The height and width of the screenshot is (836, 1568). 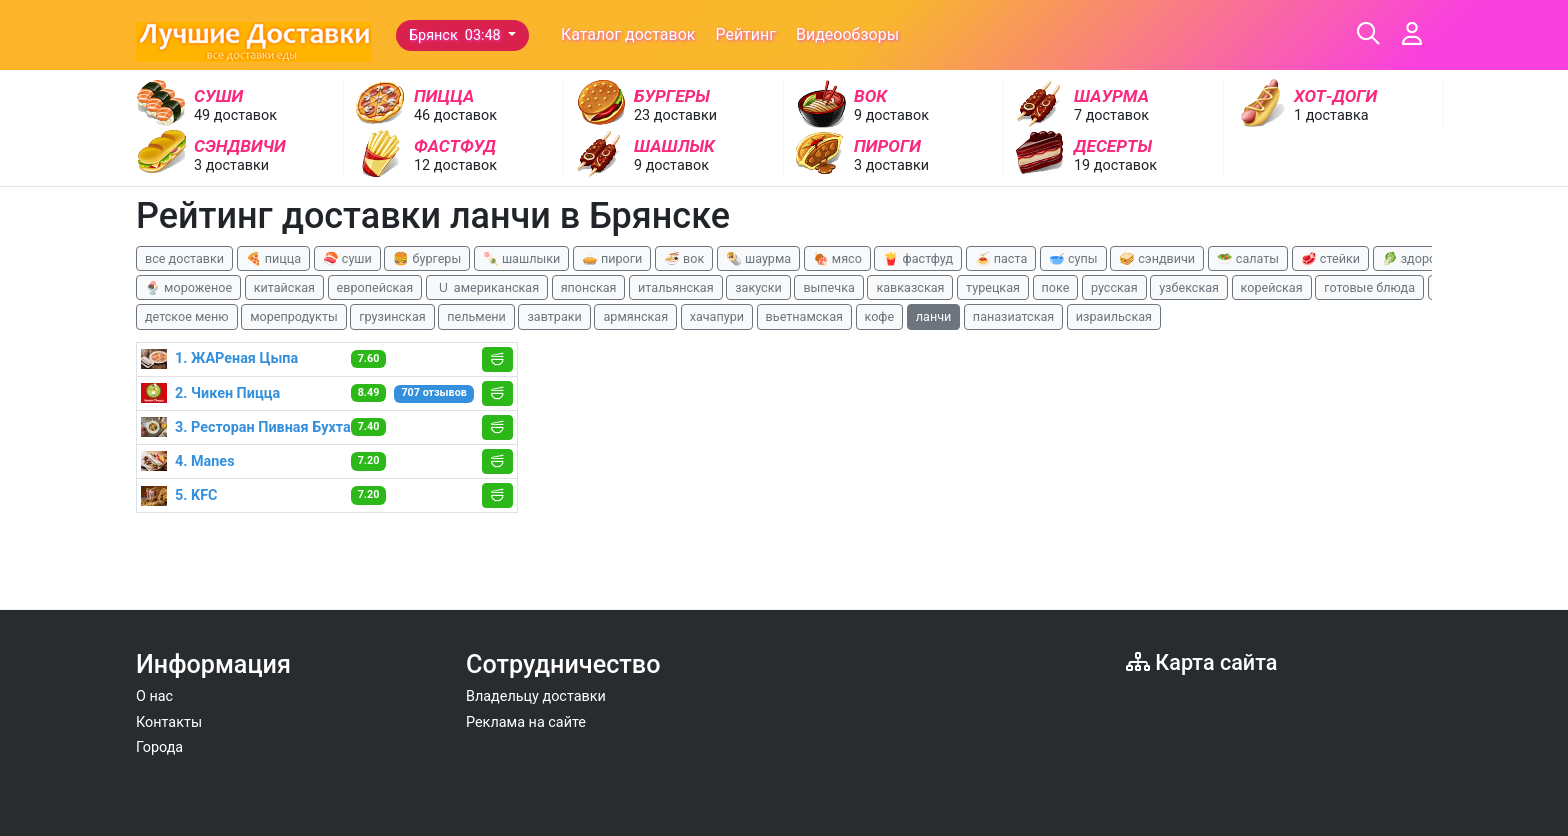 I want to click on армянская, so click(x=635, y=316).